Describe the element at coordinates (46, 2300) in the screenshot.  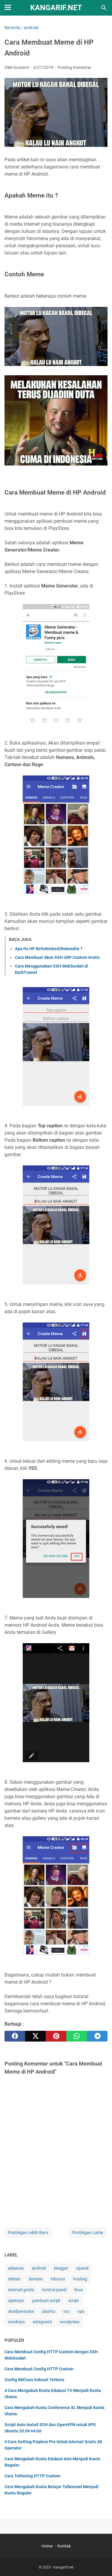
I see `panduan script` at that location.